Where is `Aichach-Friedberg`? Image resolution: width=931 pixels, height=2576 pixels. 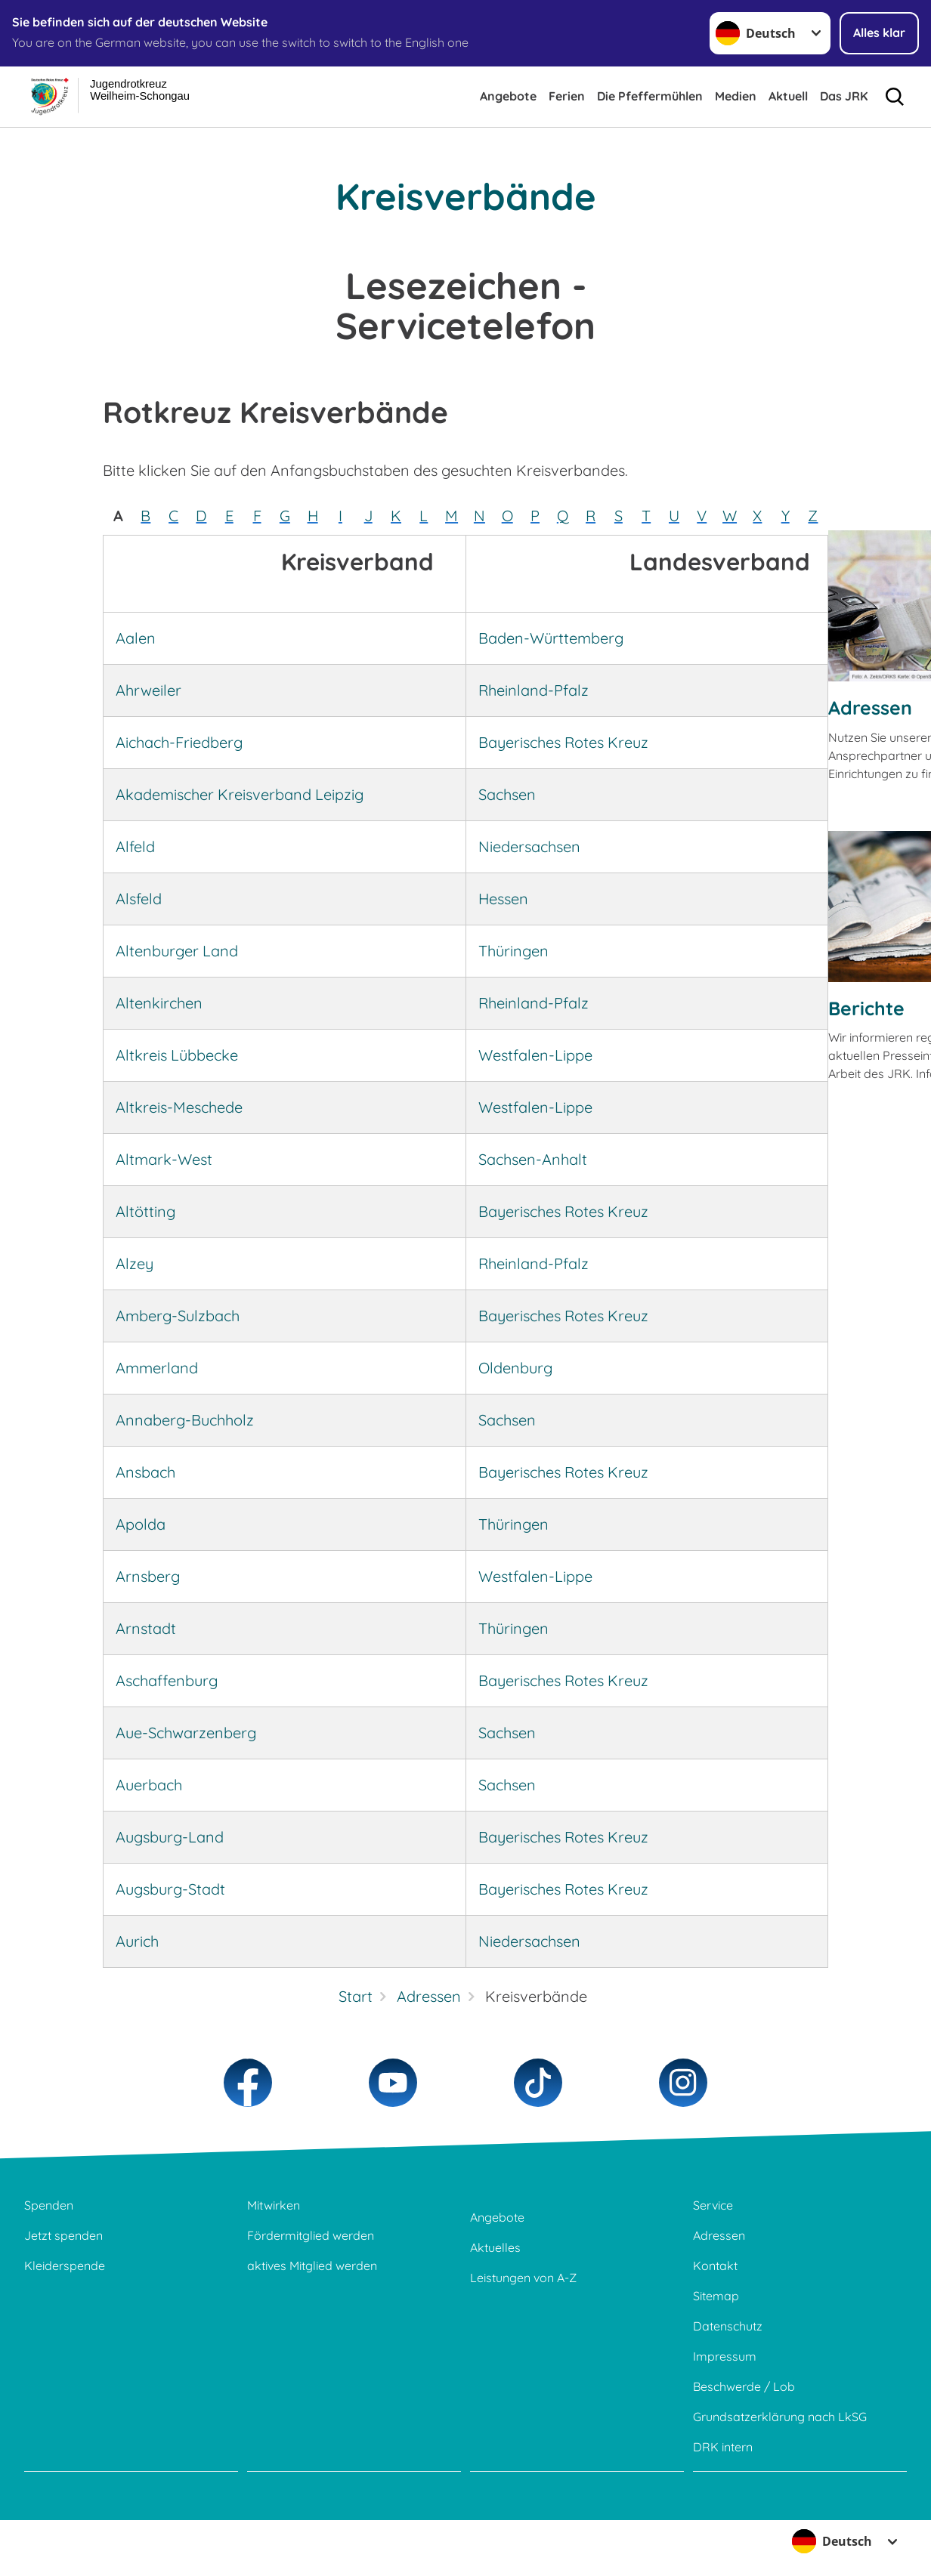 Aichach-Friedberg is located at coordinates (179, 742).